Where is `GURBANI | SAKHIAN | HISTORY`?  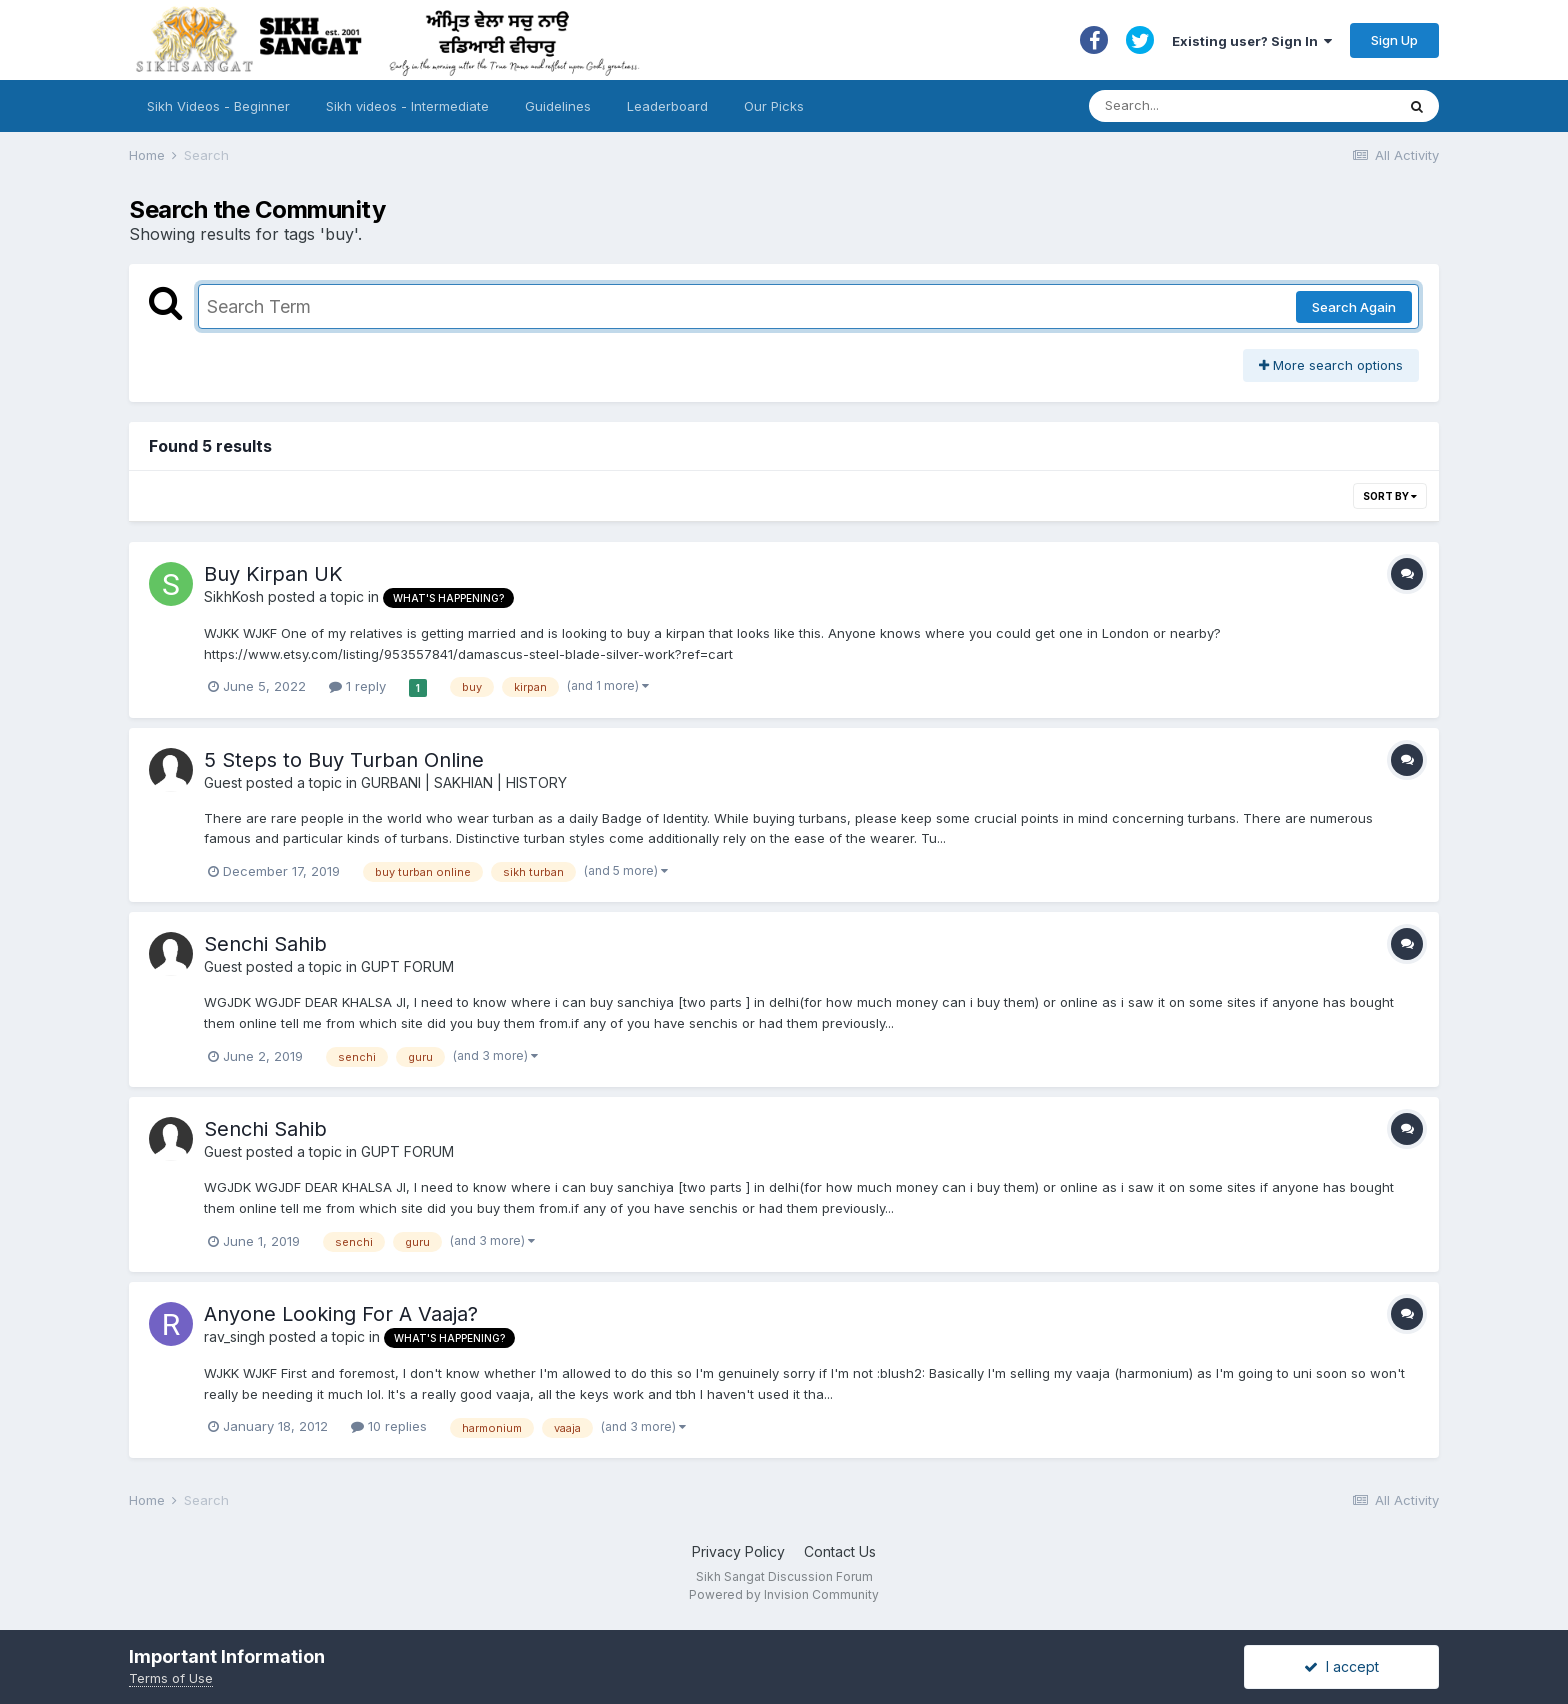
GURBANI | SAKHIAN | HISTORY is located at coordinates (464, 782).